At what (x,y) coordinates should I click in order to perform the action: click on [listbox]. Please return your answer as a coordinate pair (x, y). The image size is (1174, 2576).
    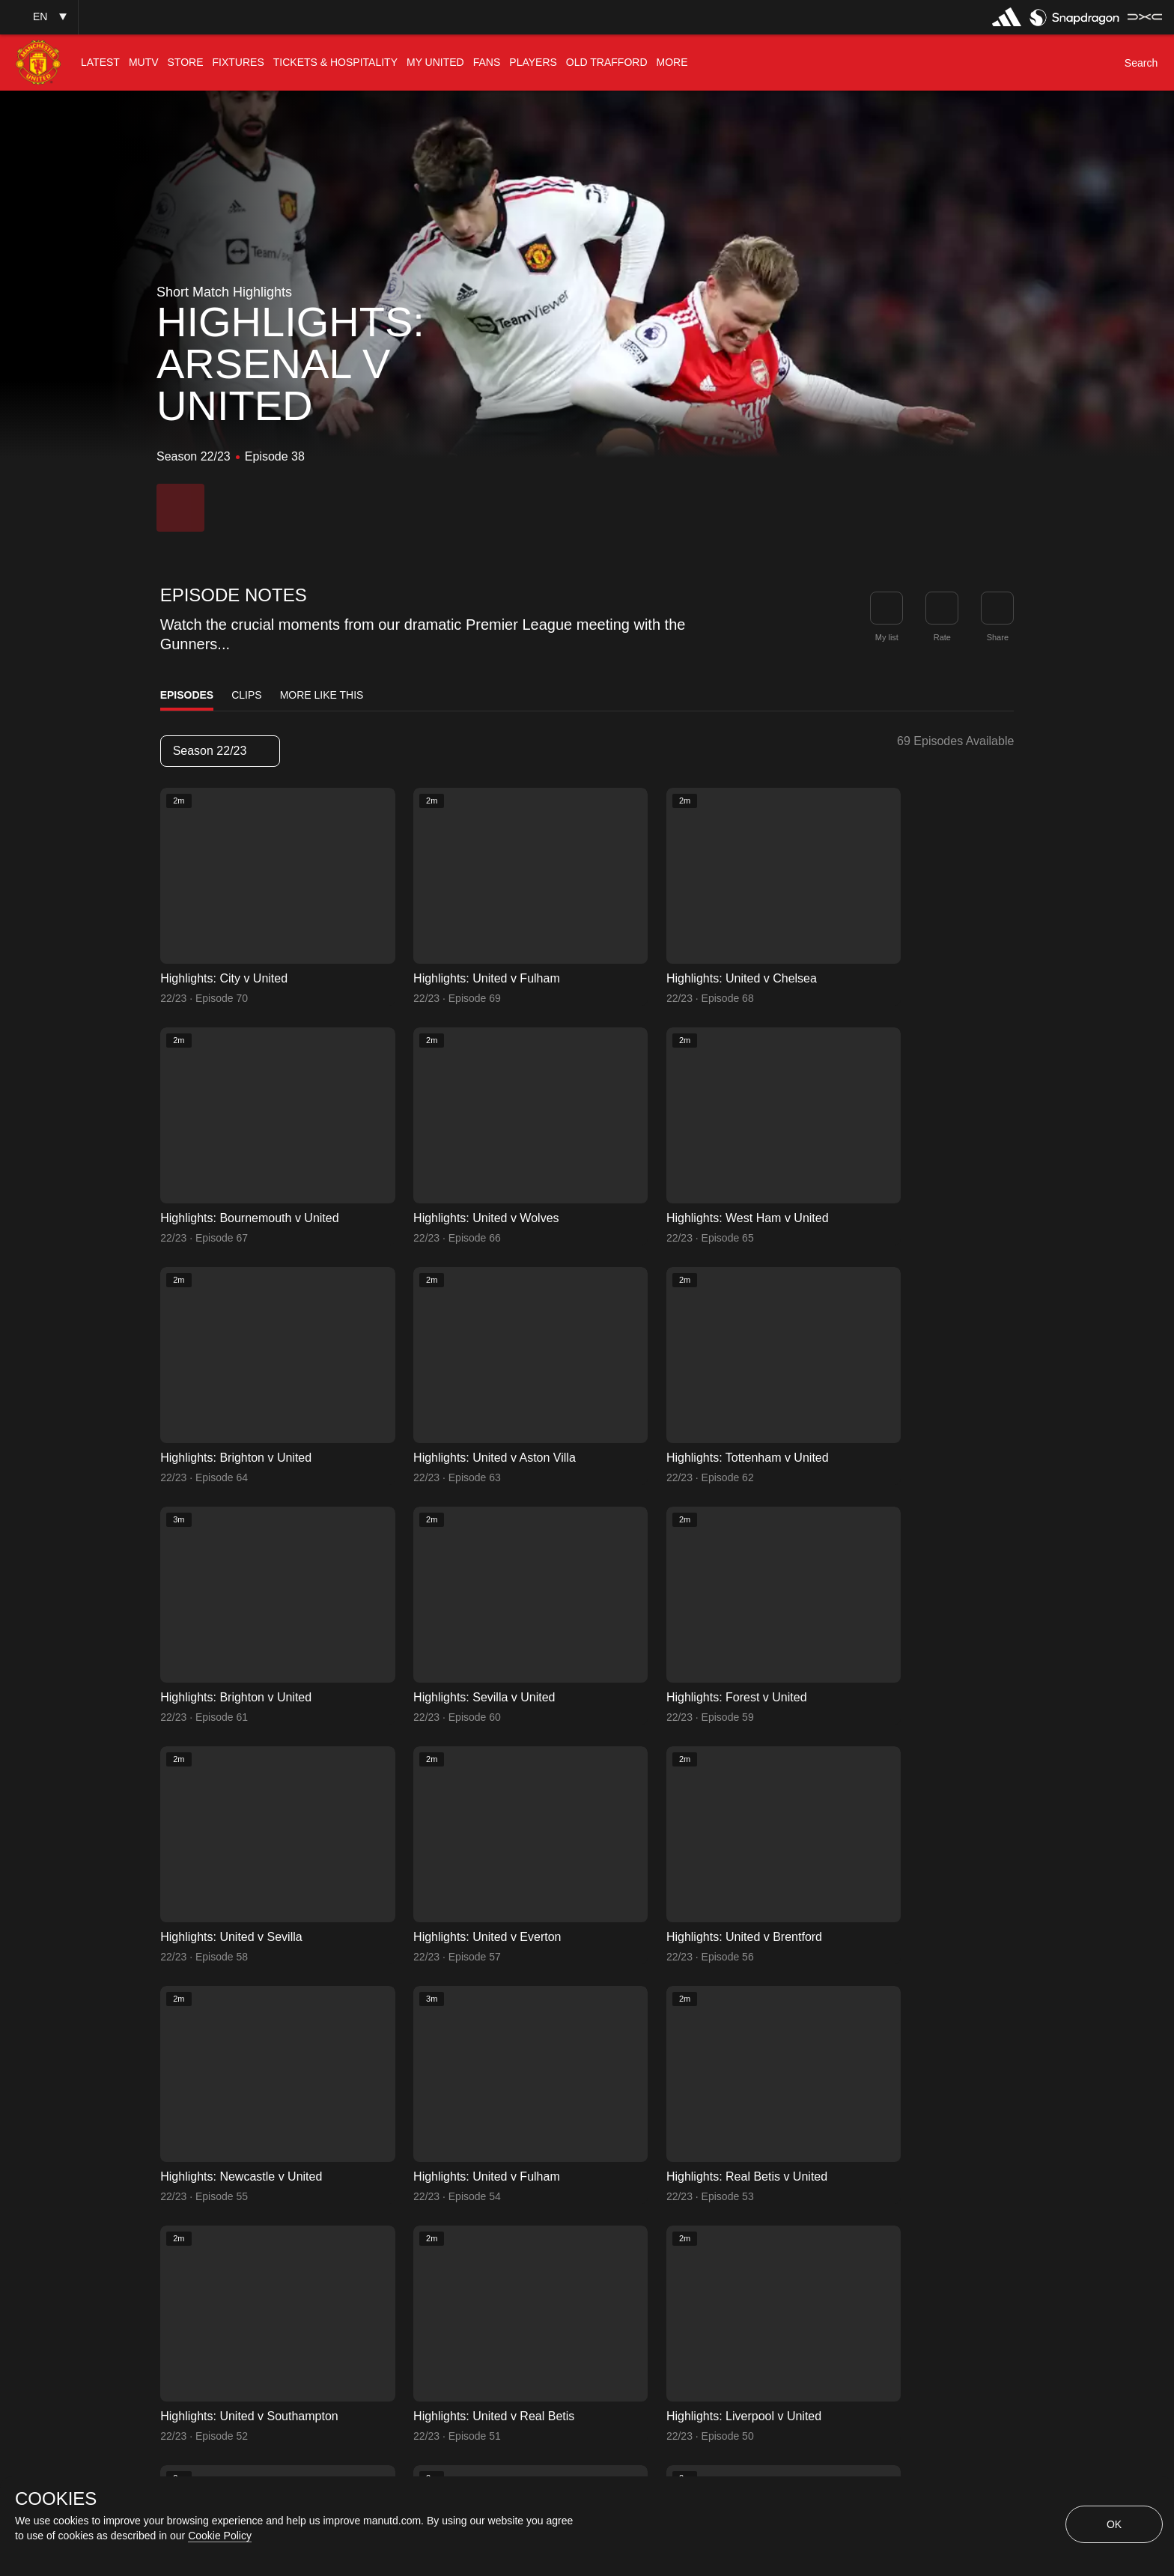
    Looking at the image, I should click on (220, 751).